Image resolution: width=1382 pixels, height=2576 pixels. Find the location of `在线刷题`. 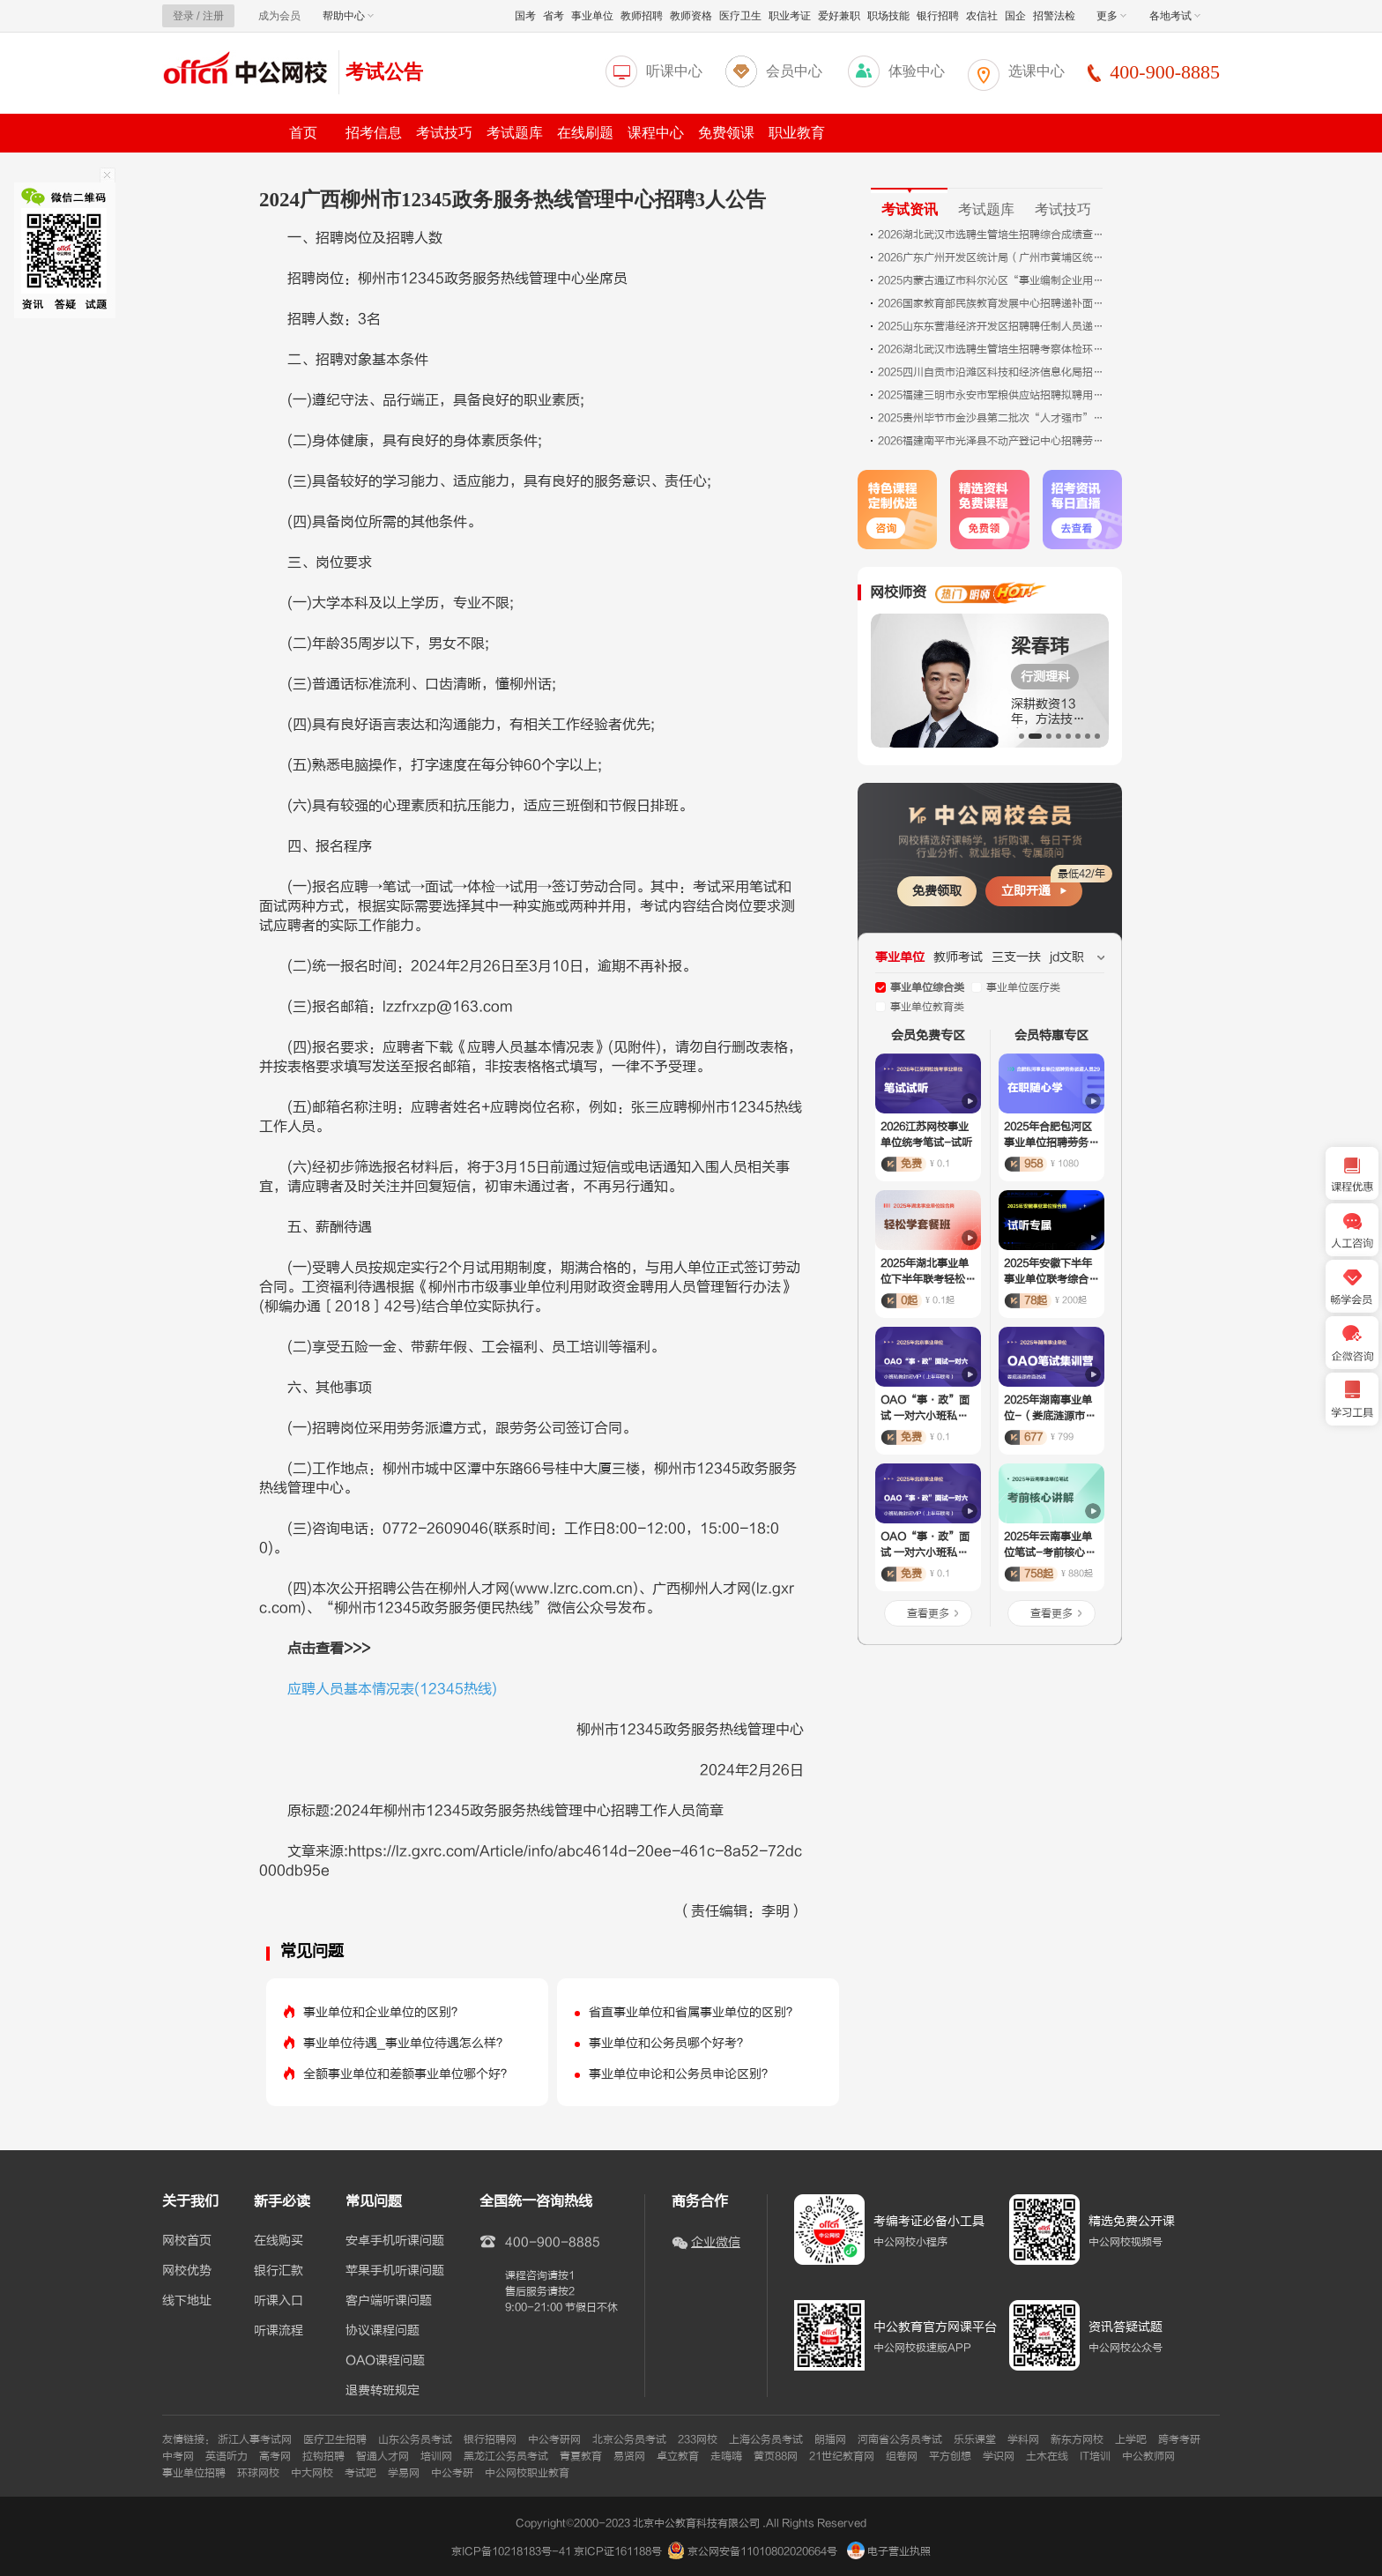

在线刷题 is located at coordinates (585, 132).